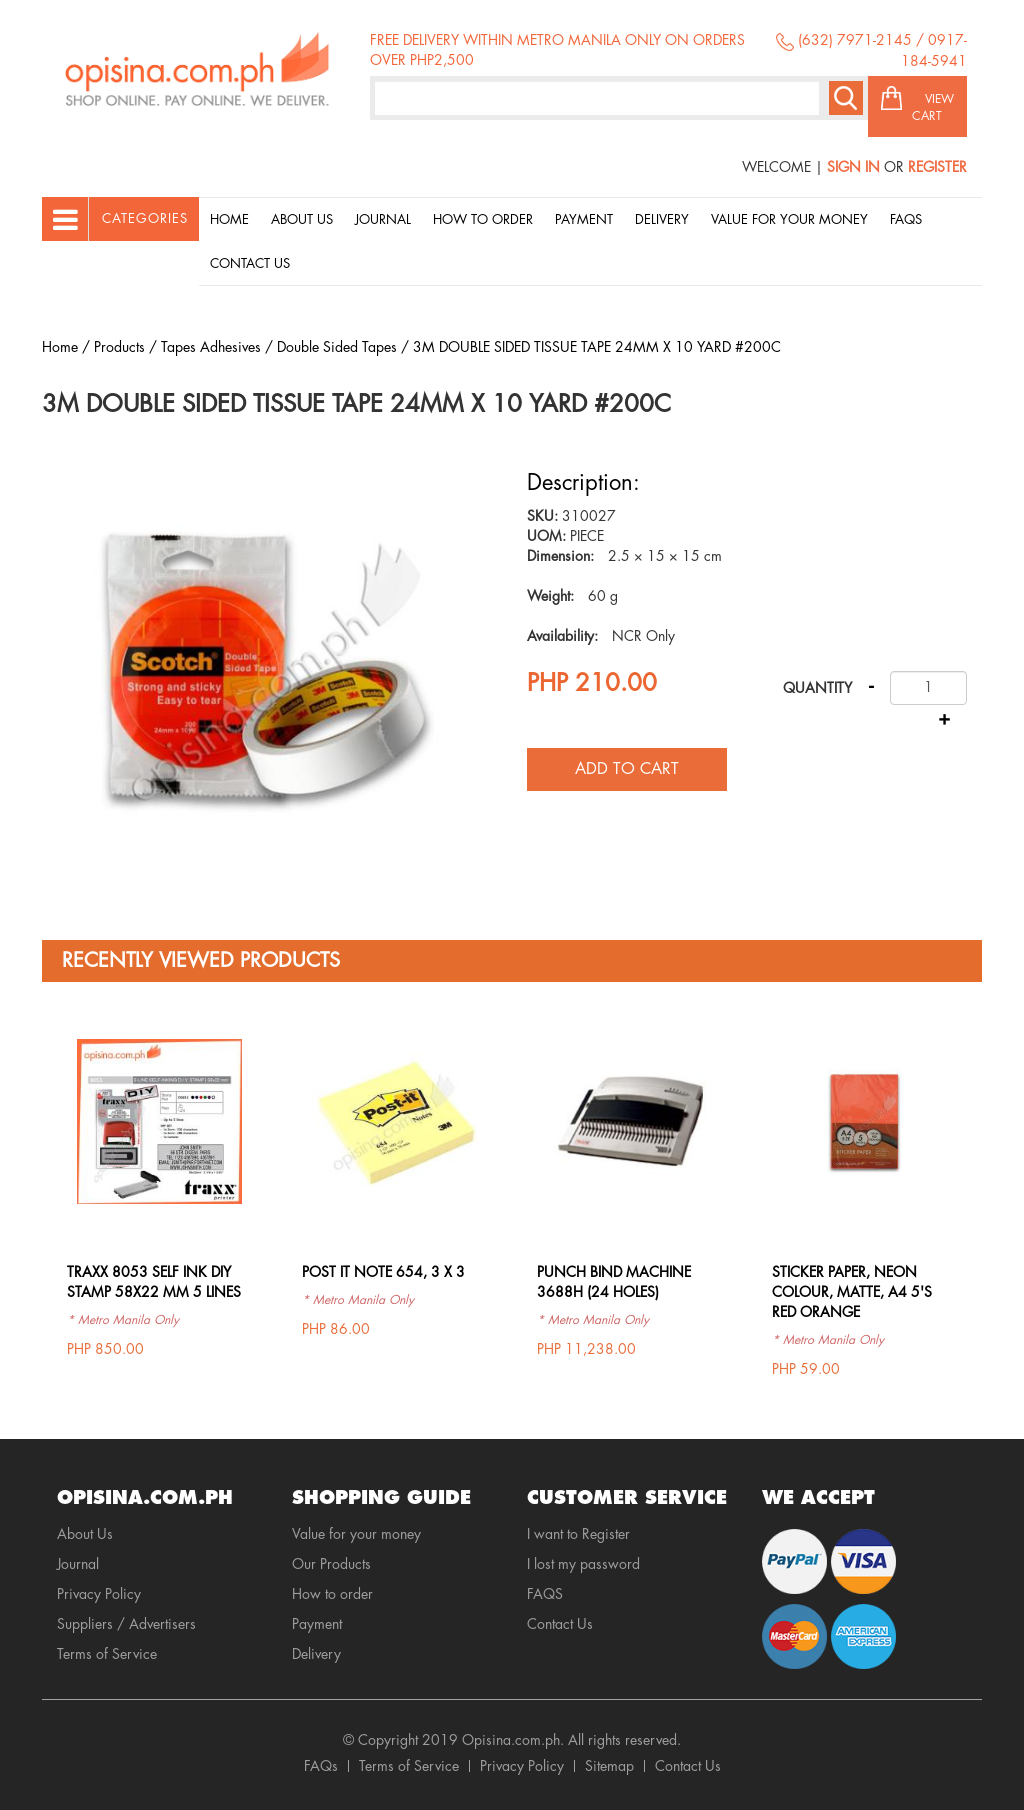  What do you see at coordinates (229, 219) in the screenshot?
I see `Home` at bounding box center [229, 219].